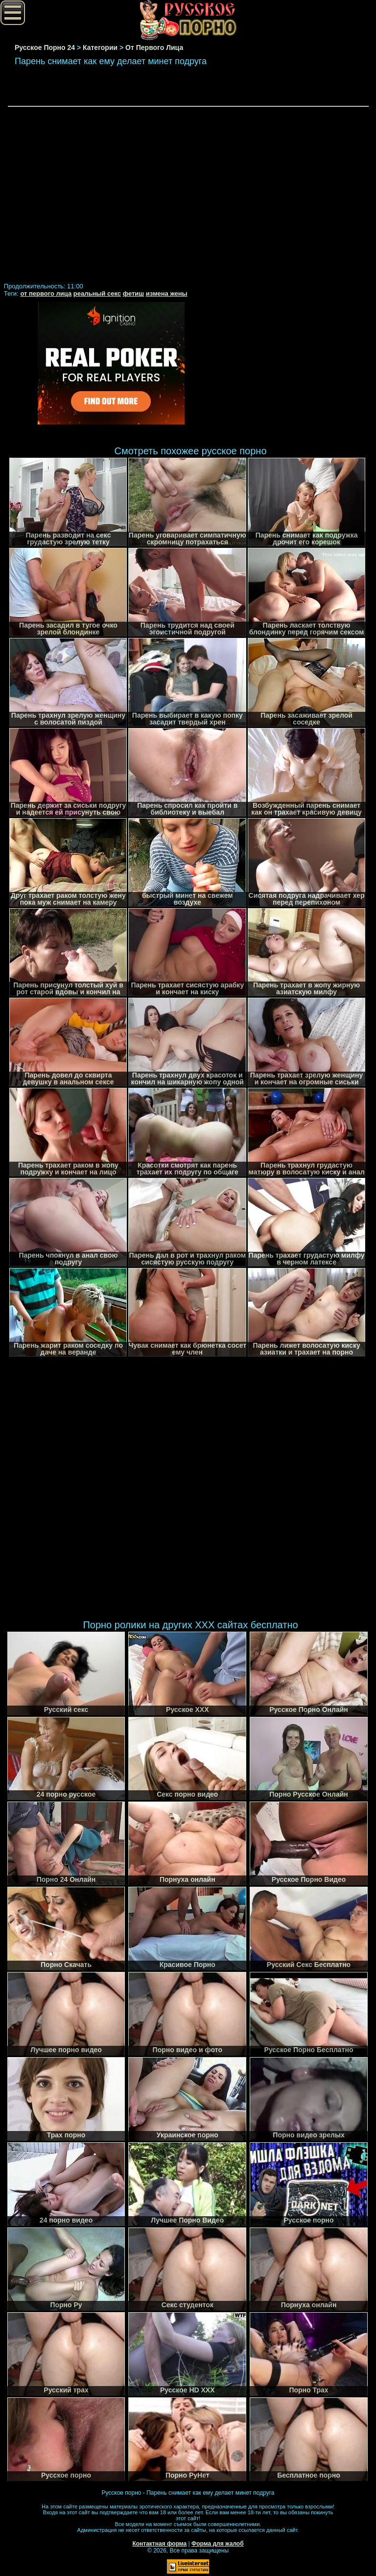 This screenshot has height=2576, width=376. Describe the element at coordinates (159, 2543) in the screenshot. I see `Контактная форма` at that location.